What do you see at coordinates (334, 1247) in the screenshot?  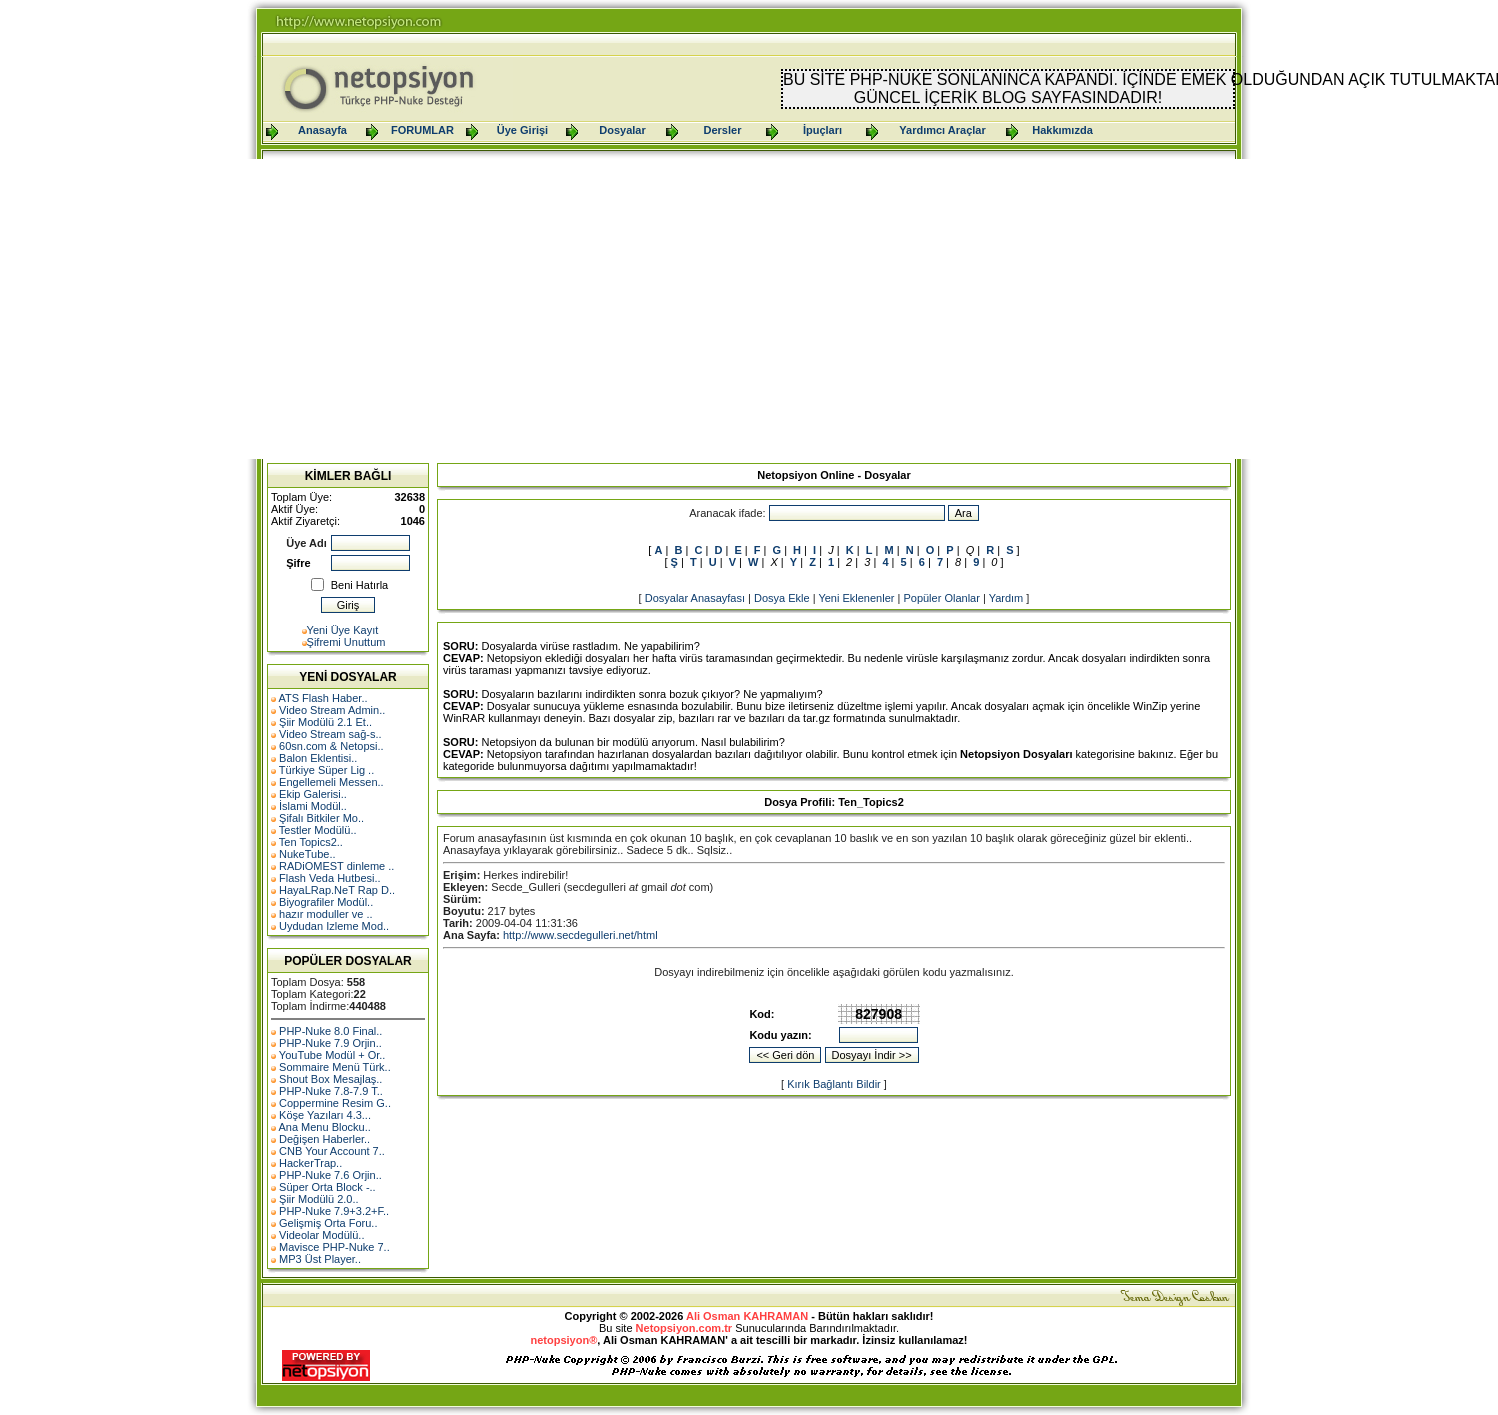 I see `Mavisce PHP-Nuke 7..` at bounding box center [334, 1247].